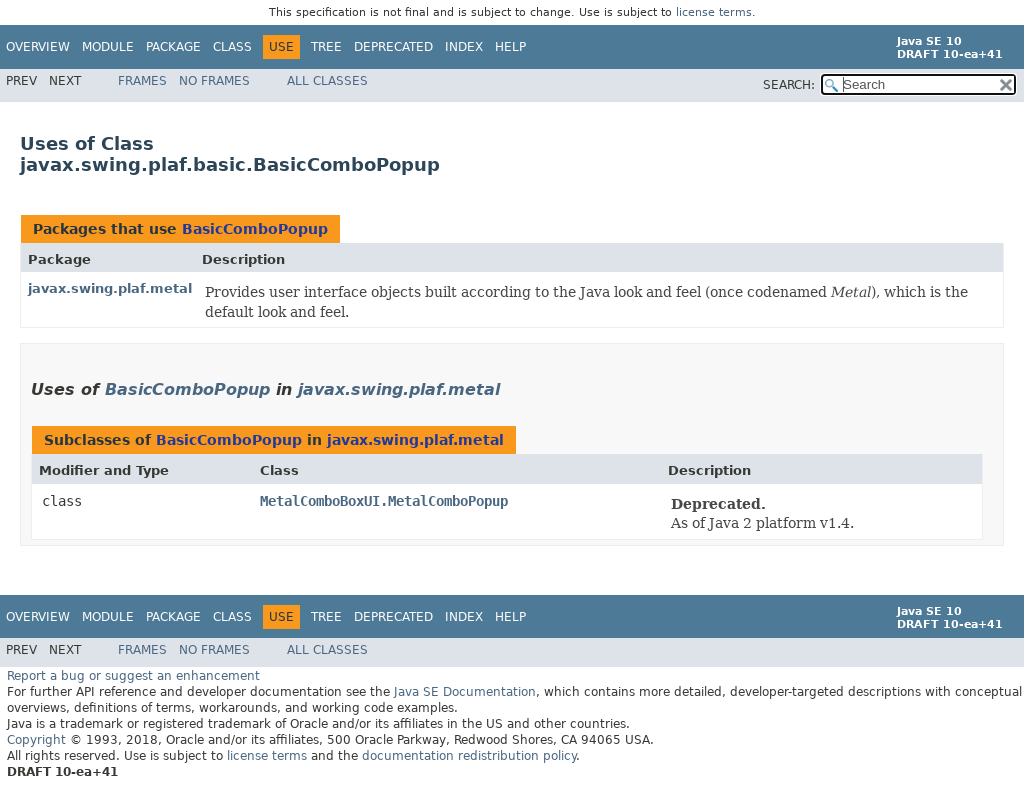 The width and height of the screenshot is (1024, 792). Describe the element at coordinates (714, 12) in the screenshot. I see `license terms` at that location.